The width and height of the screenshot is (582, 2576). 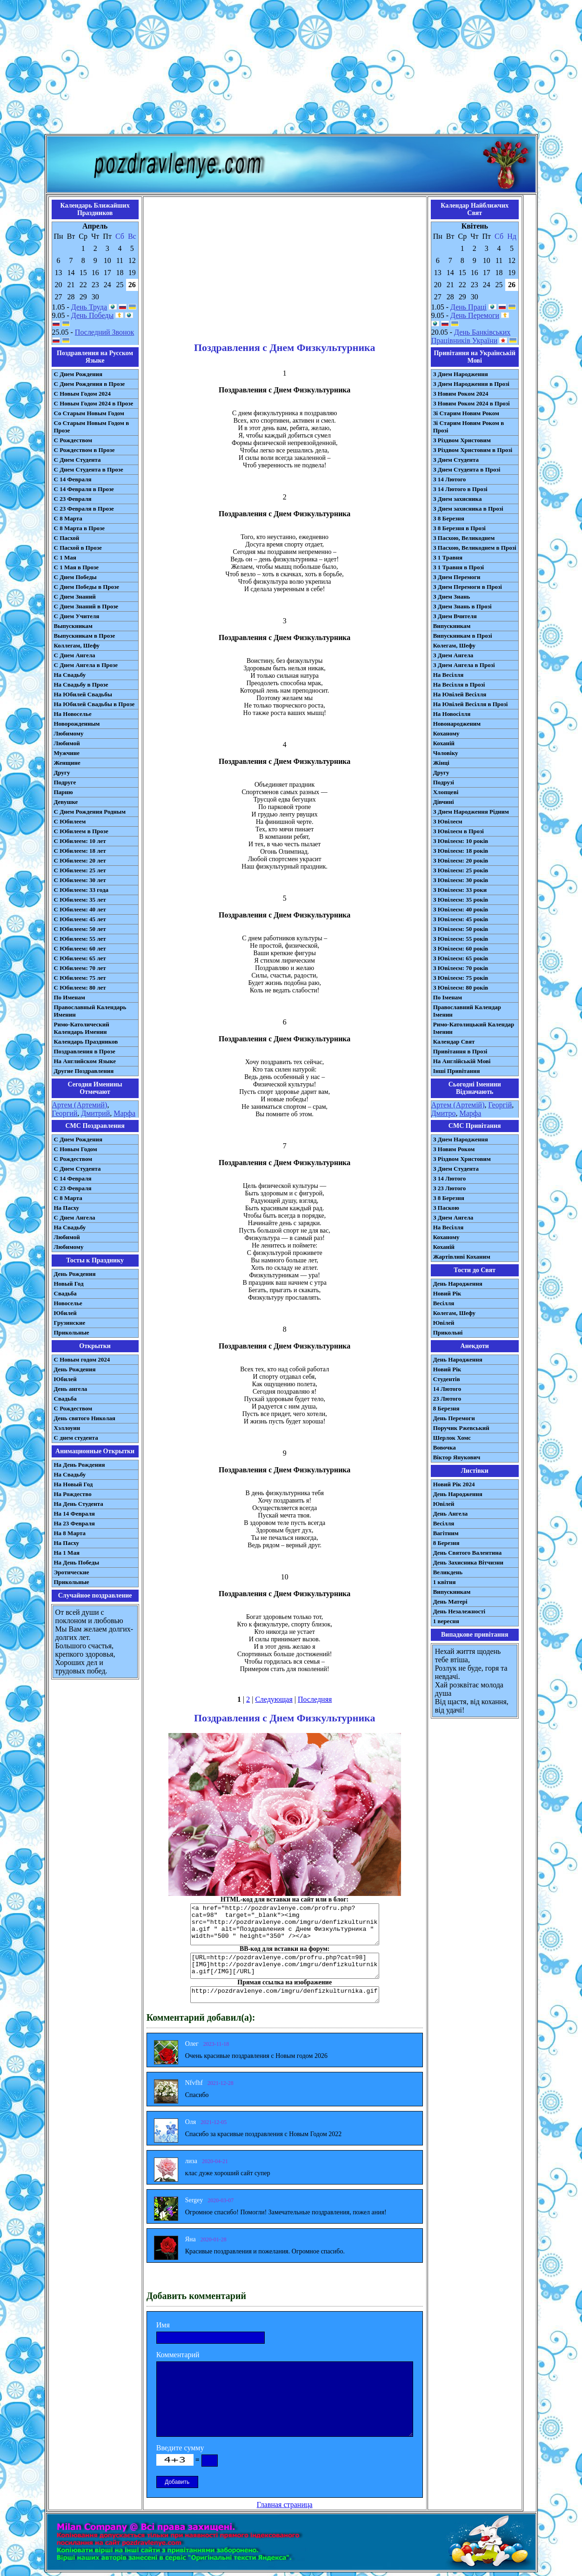 What do you see at coordinates (459, 1611) in the screenshot?
I see `День Незалежності` at bounding box center [459, 1611].